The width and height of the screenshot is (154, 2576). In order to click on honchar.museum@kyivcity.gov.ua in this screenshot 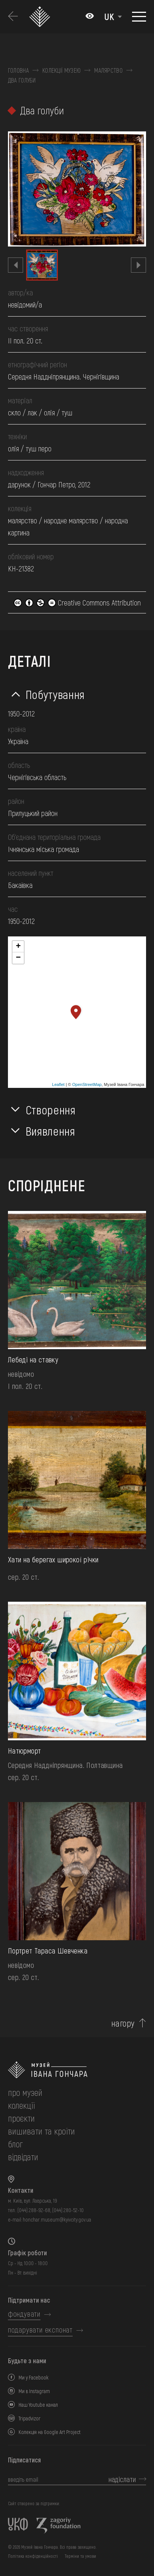, I will do `click(57, 2219)`.